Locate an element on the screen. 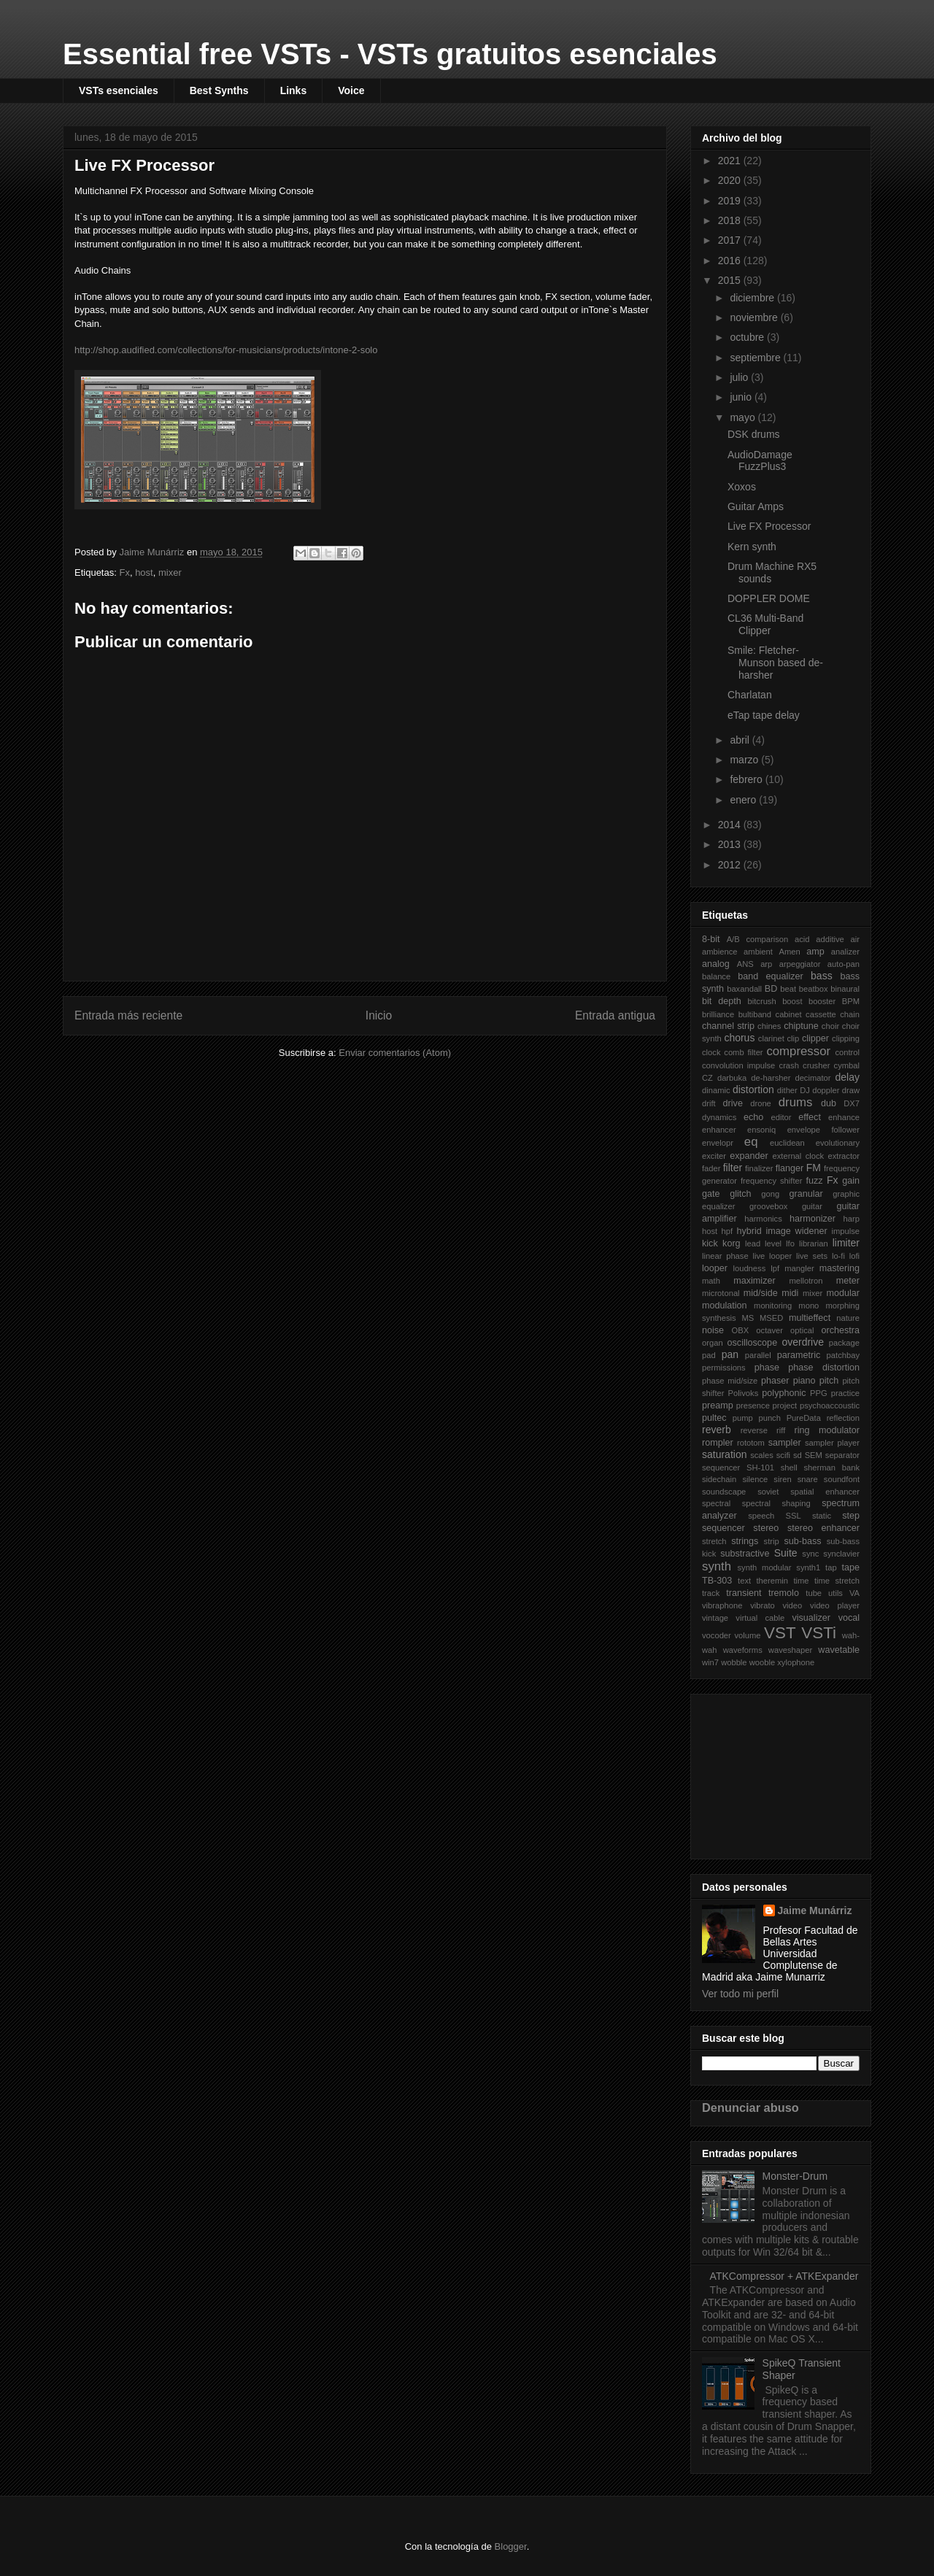  scales is located at coordinates (761, 1455).